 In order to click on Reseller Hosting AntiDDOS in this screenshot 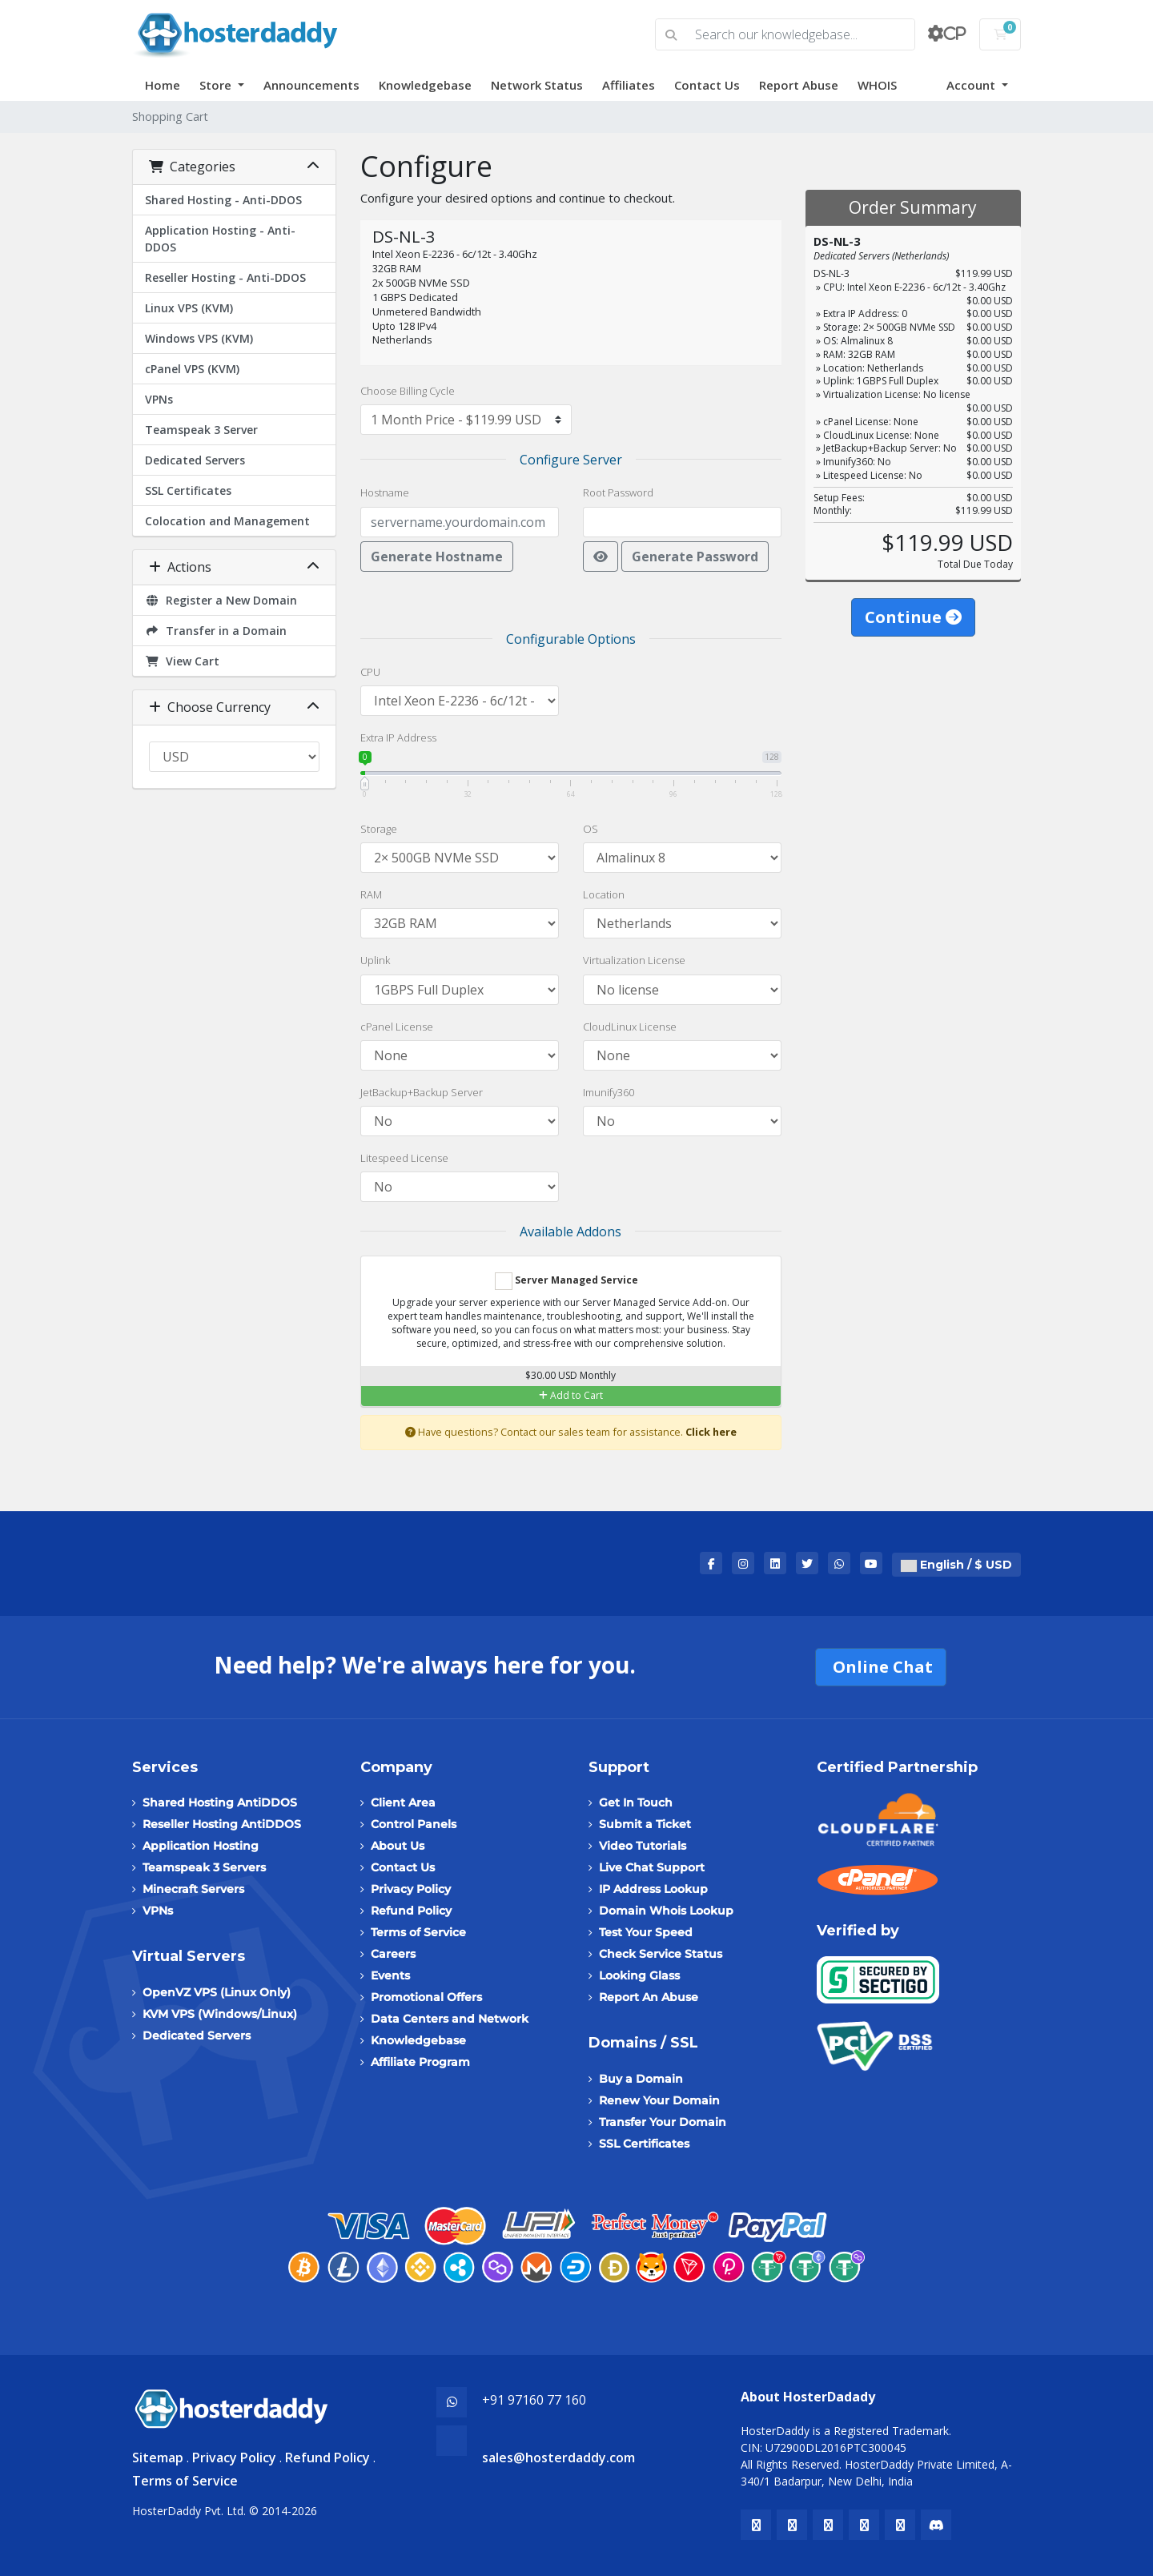, I will do `click(222, 1824)`.